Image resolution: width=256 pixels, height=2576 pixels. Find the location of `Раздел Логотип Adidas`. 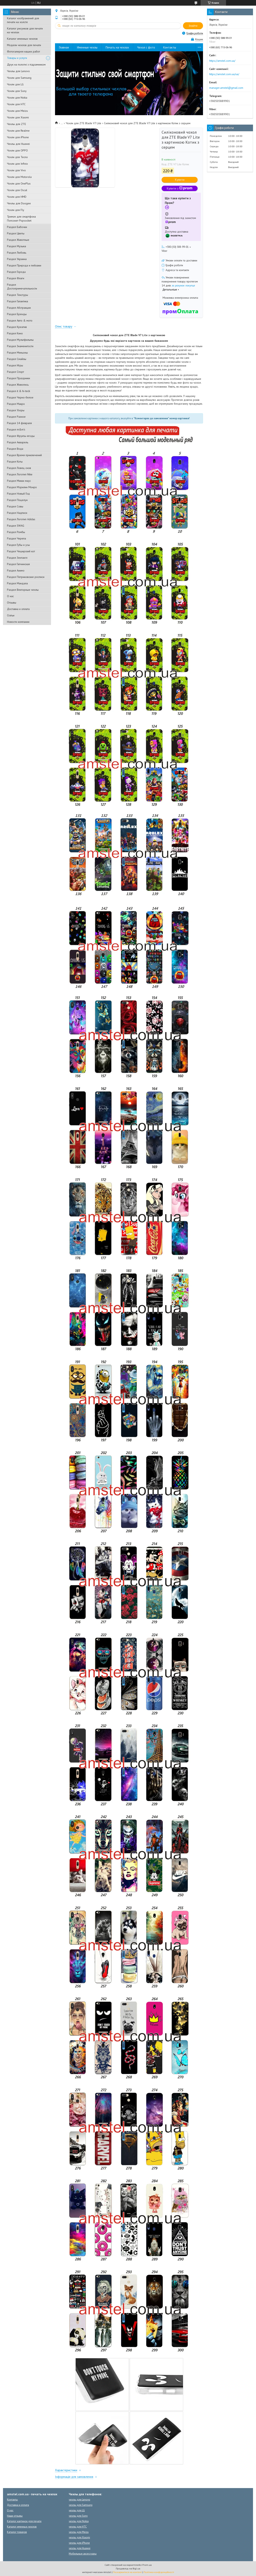

Раздел Логотип Adidas is located at coordinates (21, 519).